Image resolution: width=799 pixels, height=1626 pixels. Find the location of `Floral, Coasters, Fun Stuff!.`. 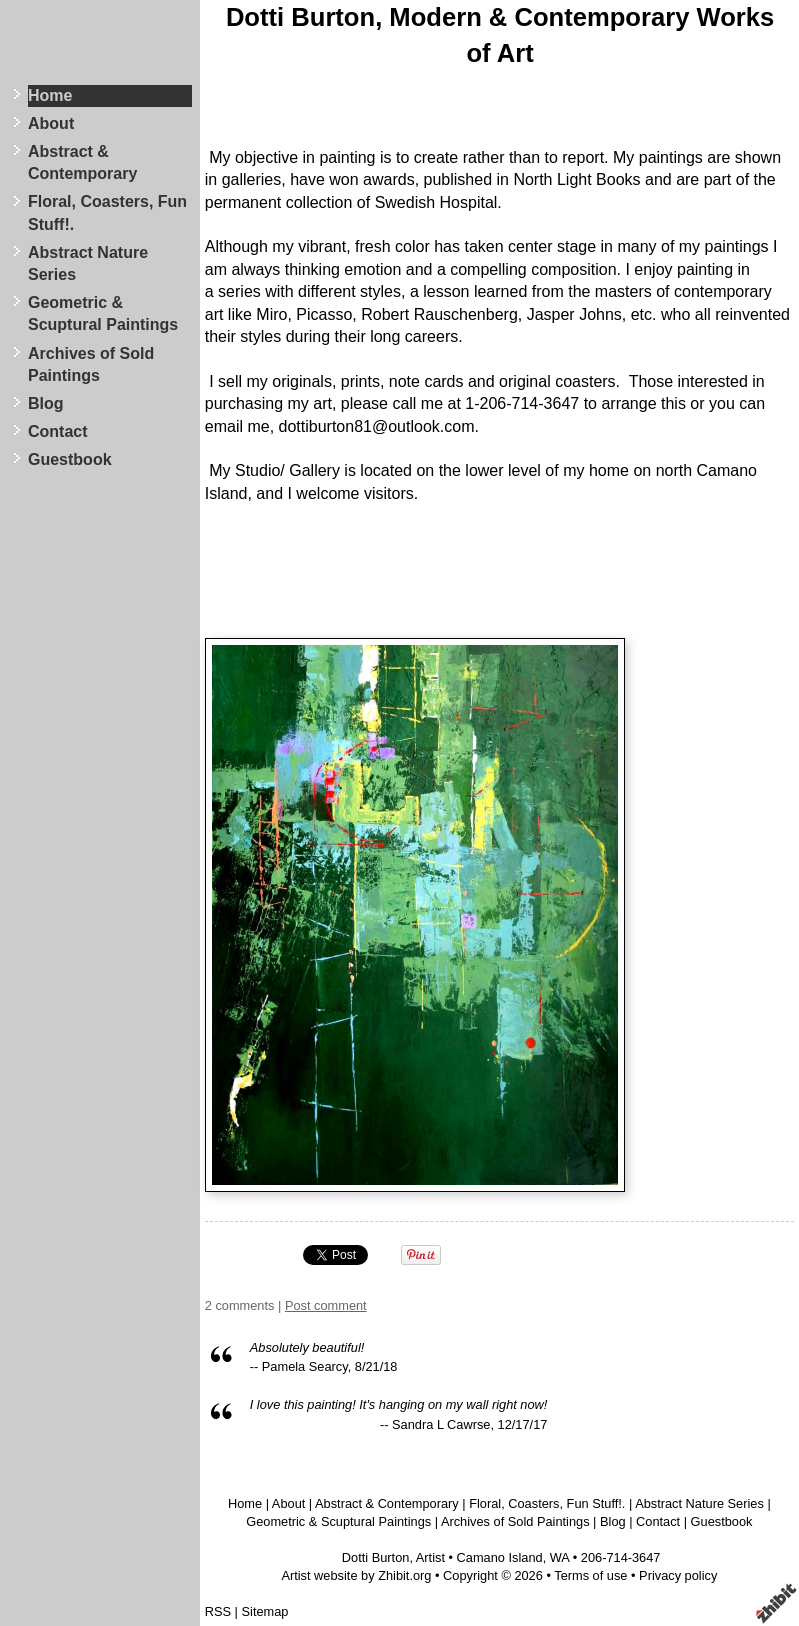

Floral, Coasters, Fun Stuff!. is located at coordinates (107, 212).